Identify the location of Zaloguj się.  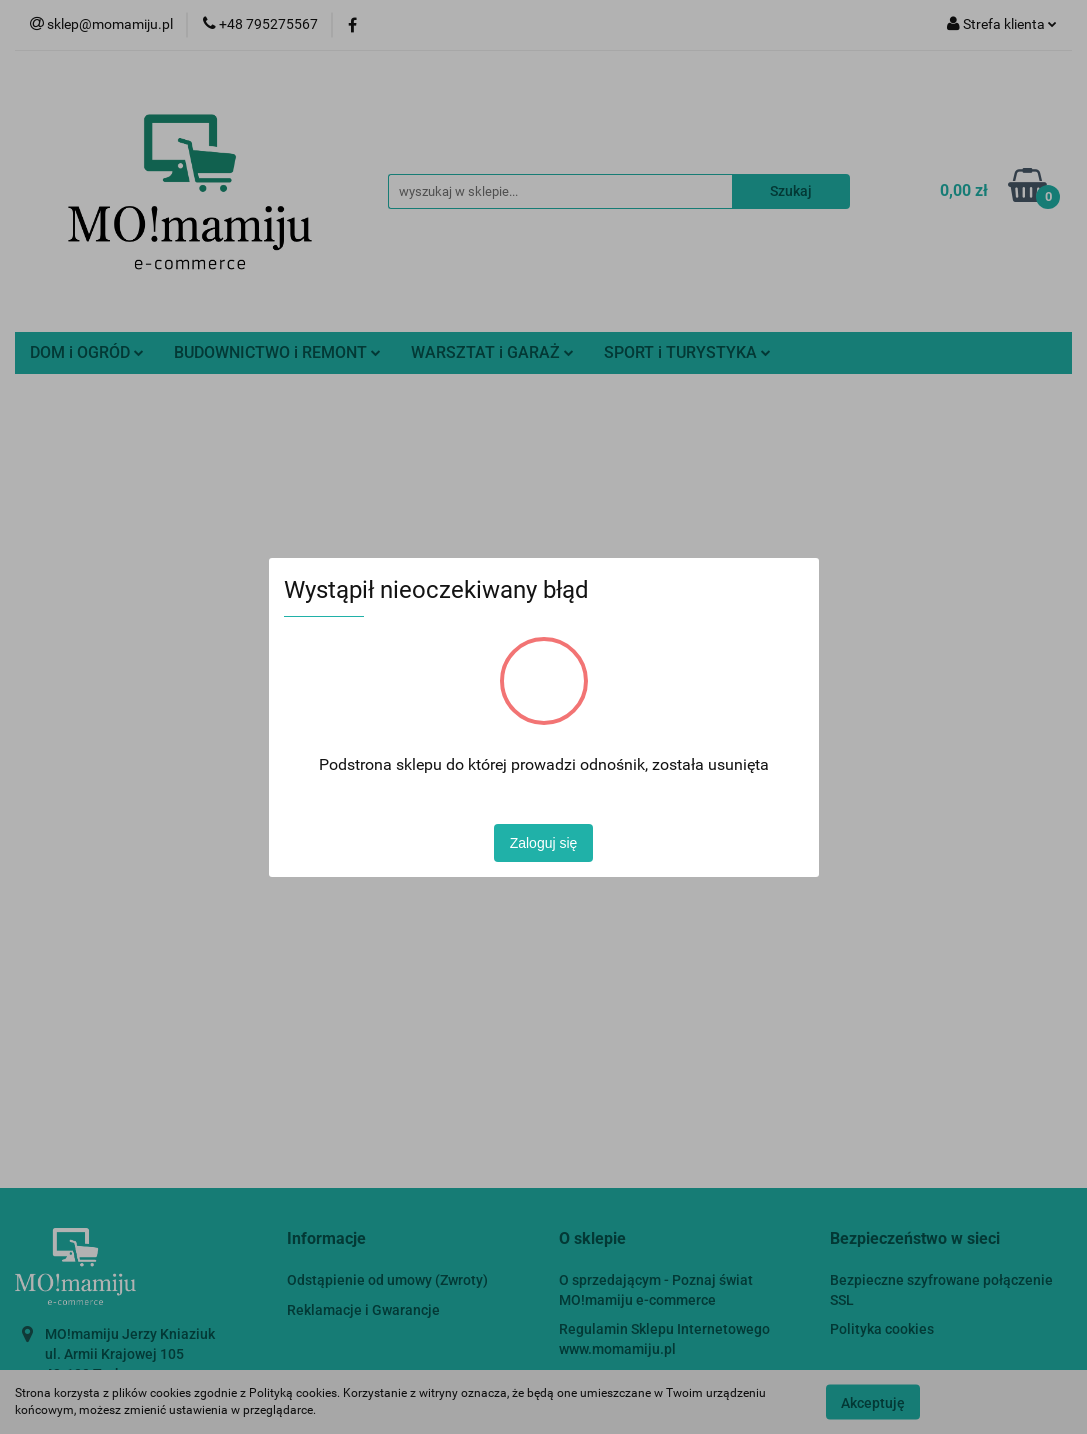
(544, 843).